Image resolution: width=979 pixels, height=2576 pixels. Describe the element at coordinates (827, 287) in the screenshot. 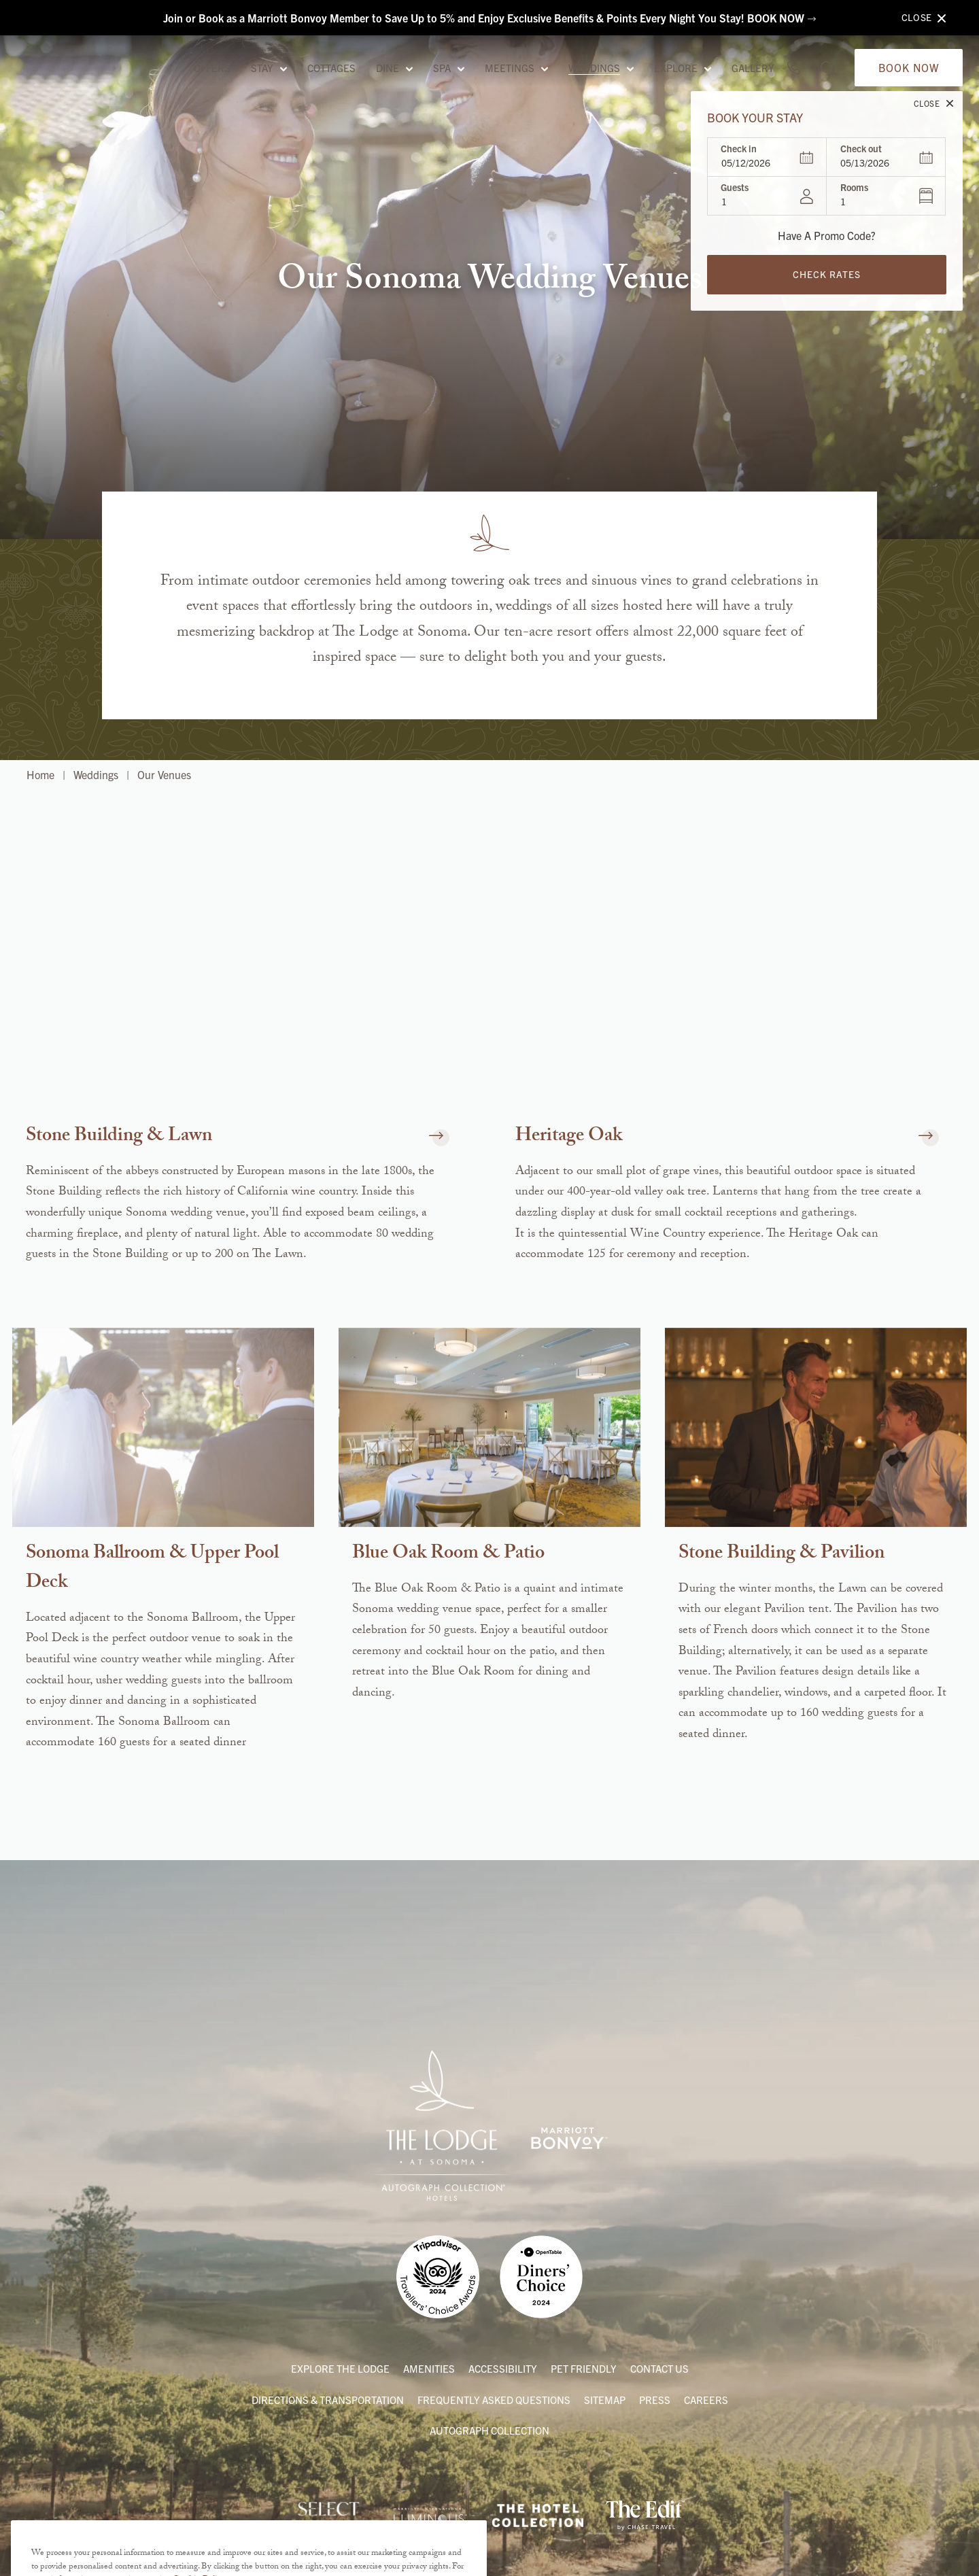

I see `Check Rates` at that location.